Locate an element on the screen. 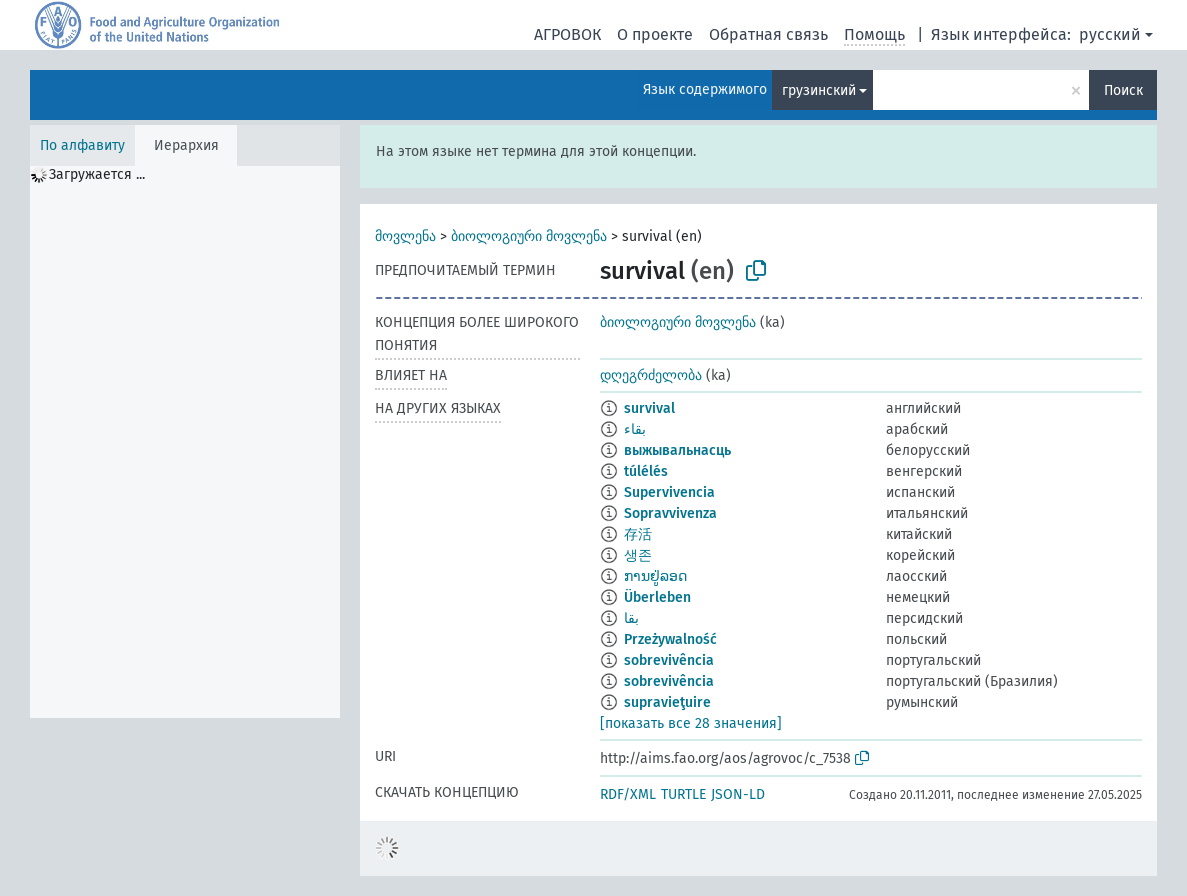  ბიოლოგიური მოვლენა is located at coordinates (529, 236).